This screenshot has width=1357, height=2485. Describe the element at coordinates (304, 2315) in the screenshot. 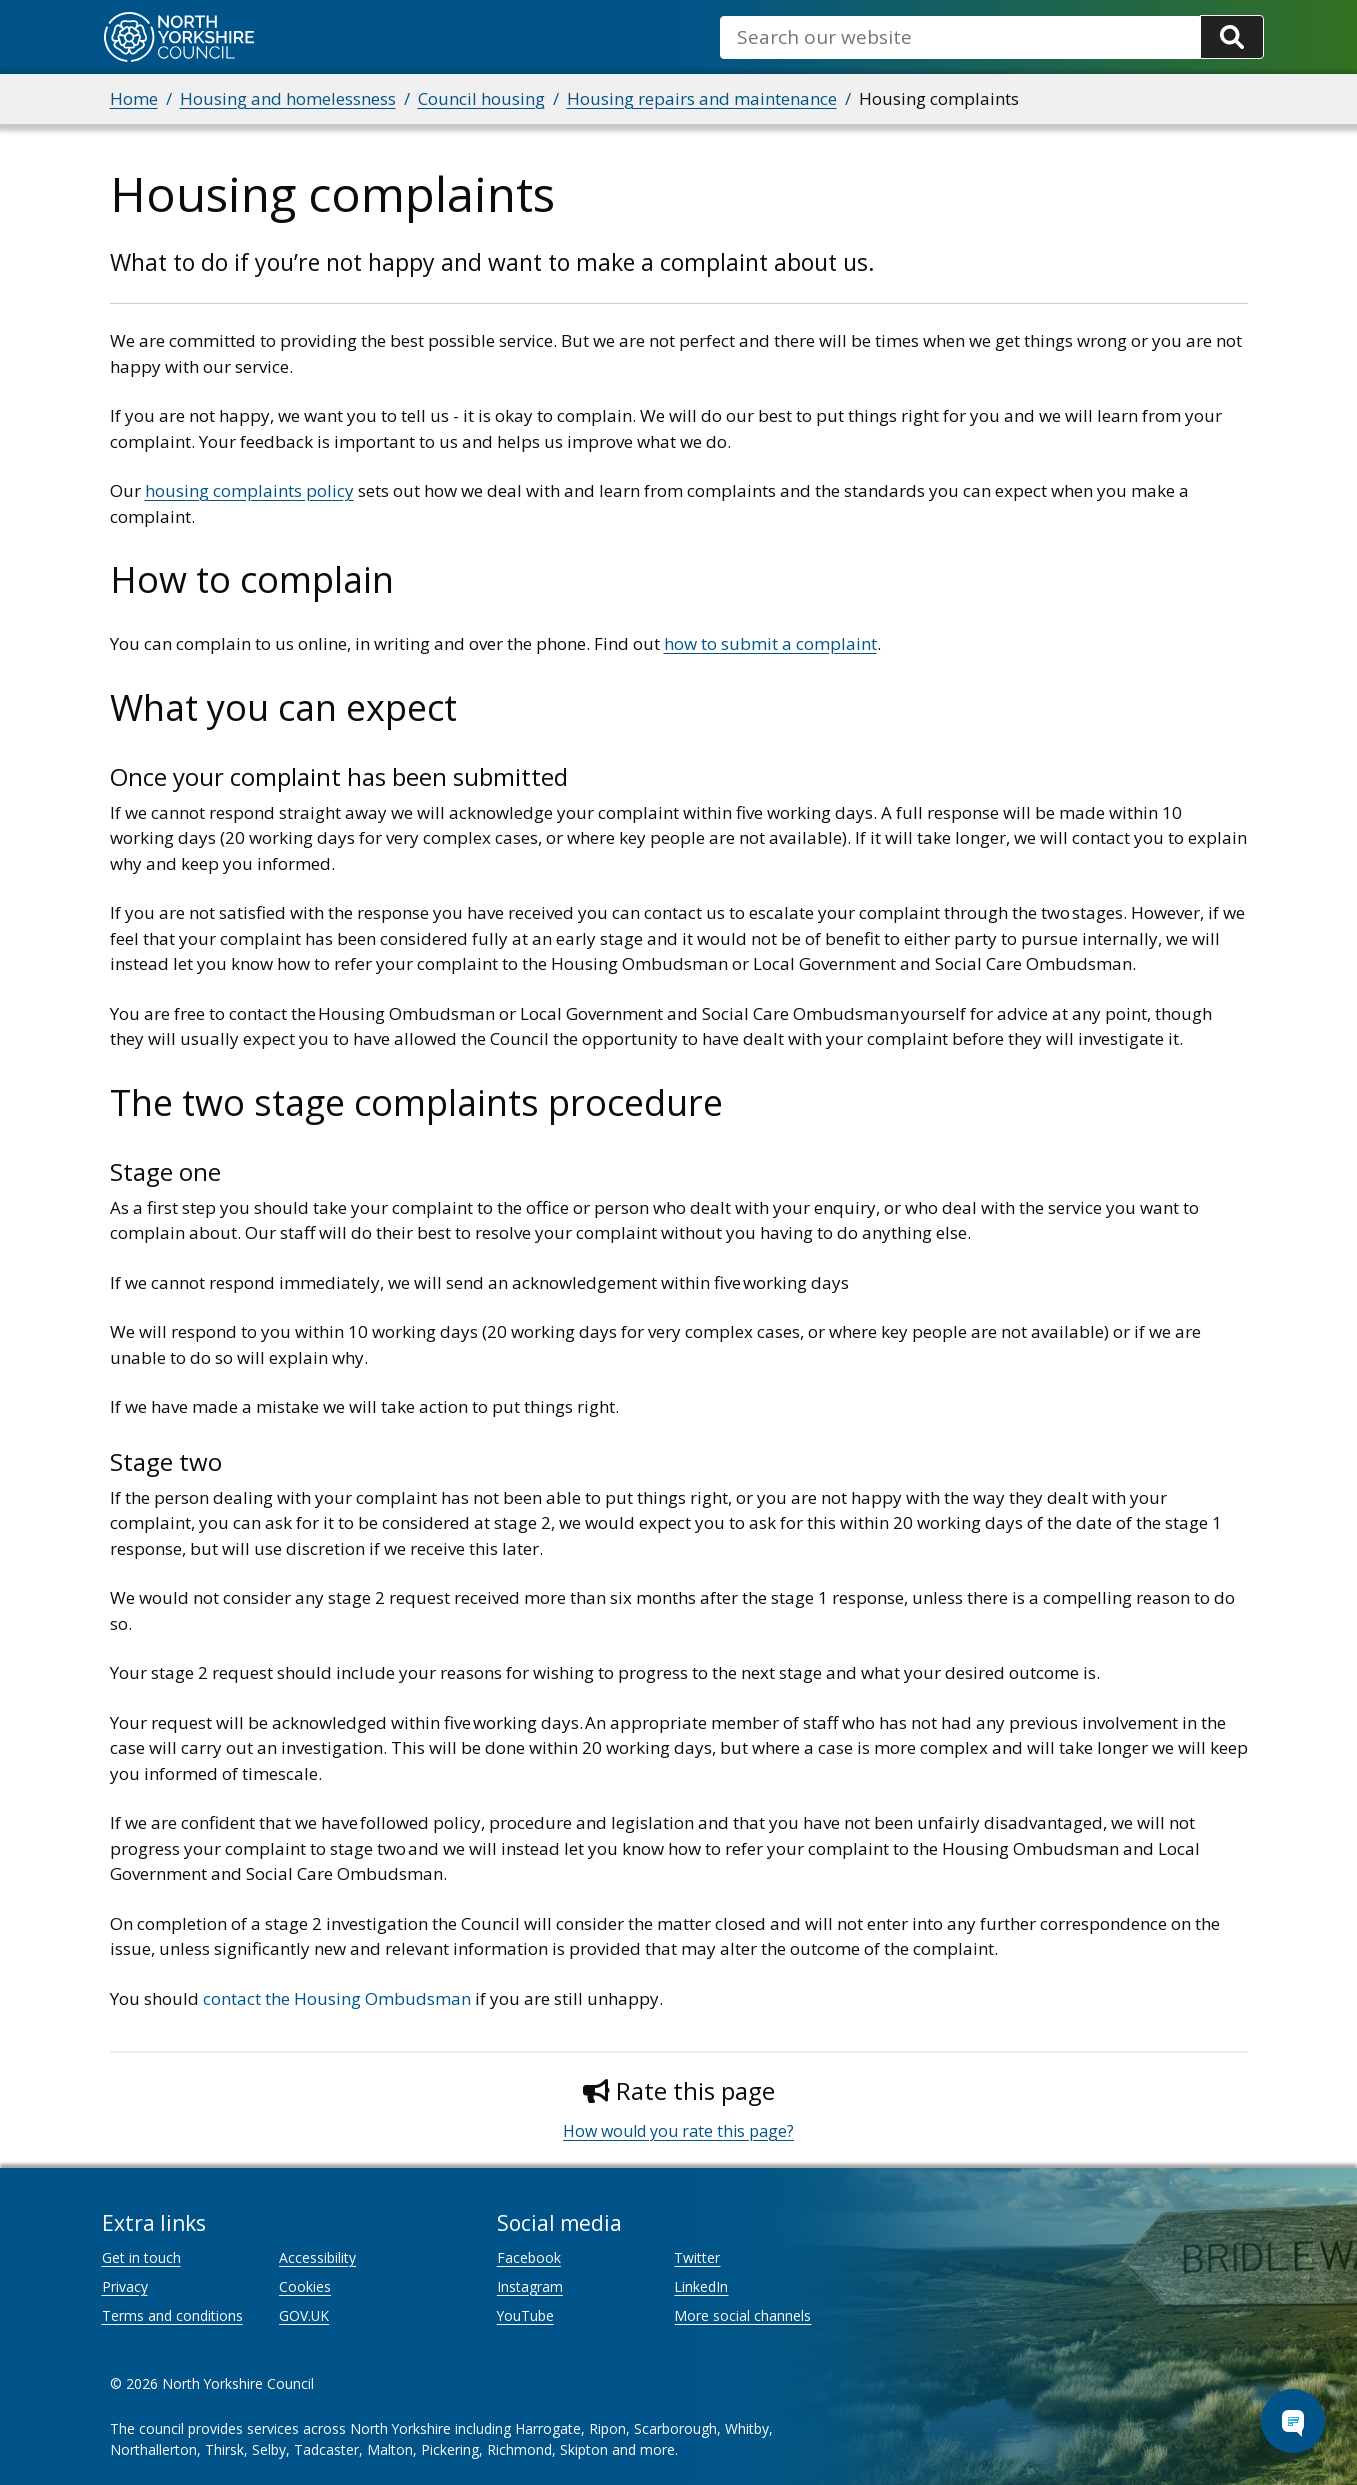

I see `GOV.UK` at that location.